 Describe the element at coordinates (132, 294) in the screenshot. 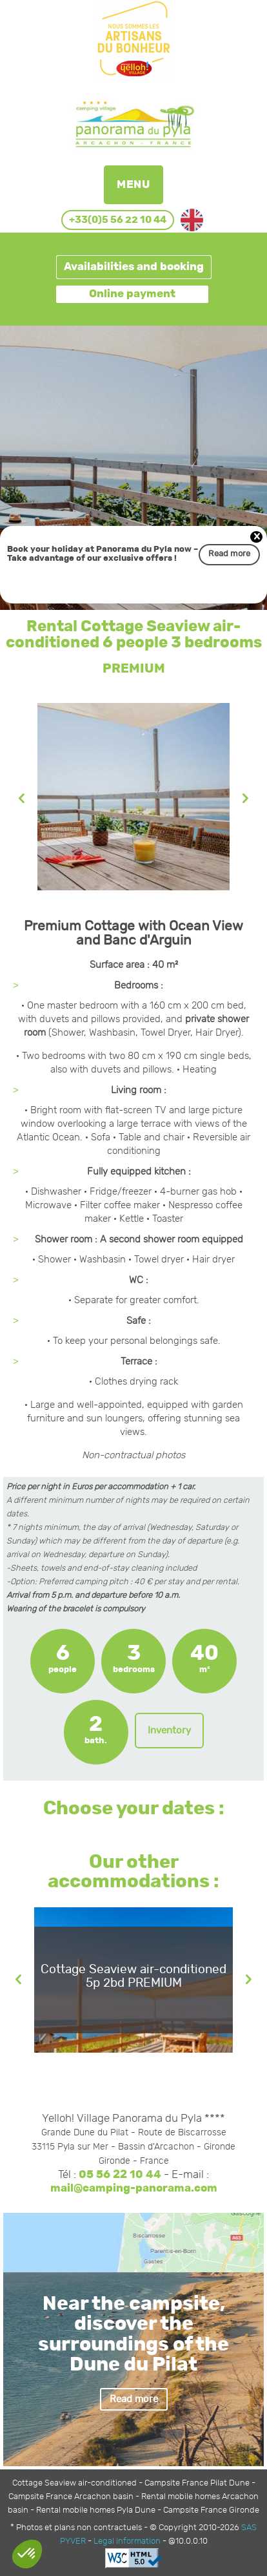

I see `Online payment` at that location.